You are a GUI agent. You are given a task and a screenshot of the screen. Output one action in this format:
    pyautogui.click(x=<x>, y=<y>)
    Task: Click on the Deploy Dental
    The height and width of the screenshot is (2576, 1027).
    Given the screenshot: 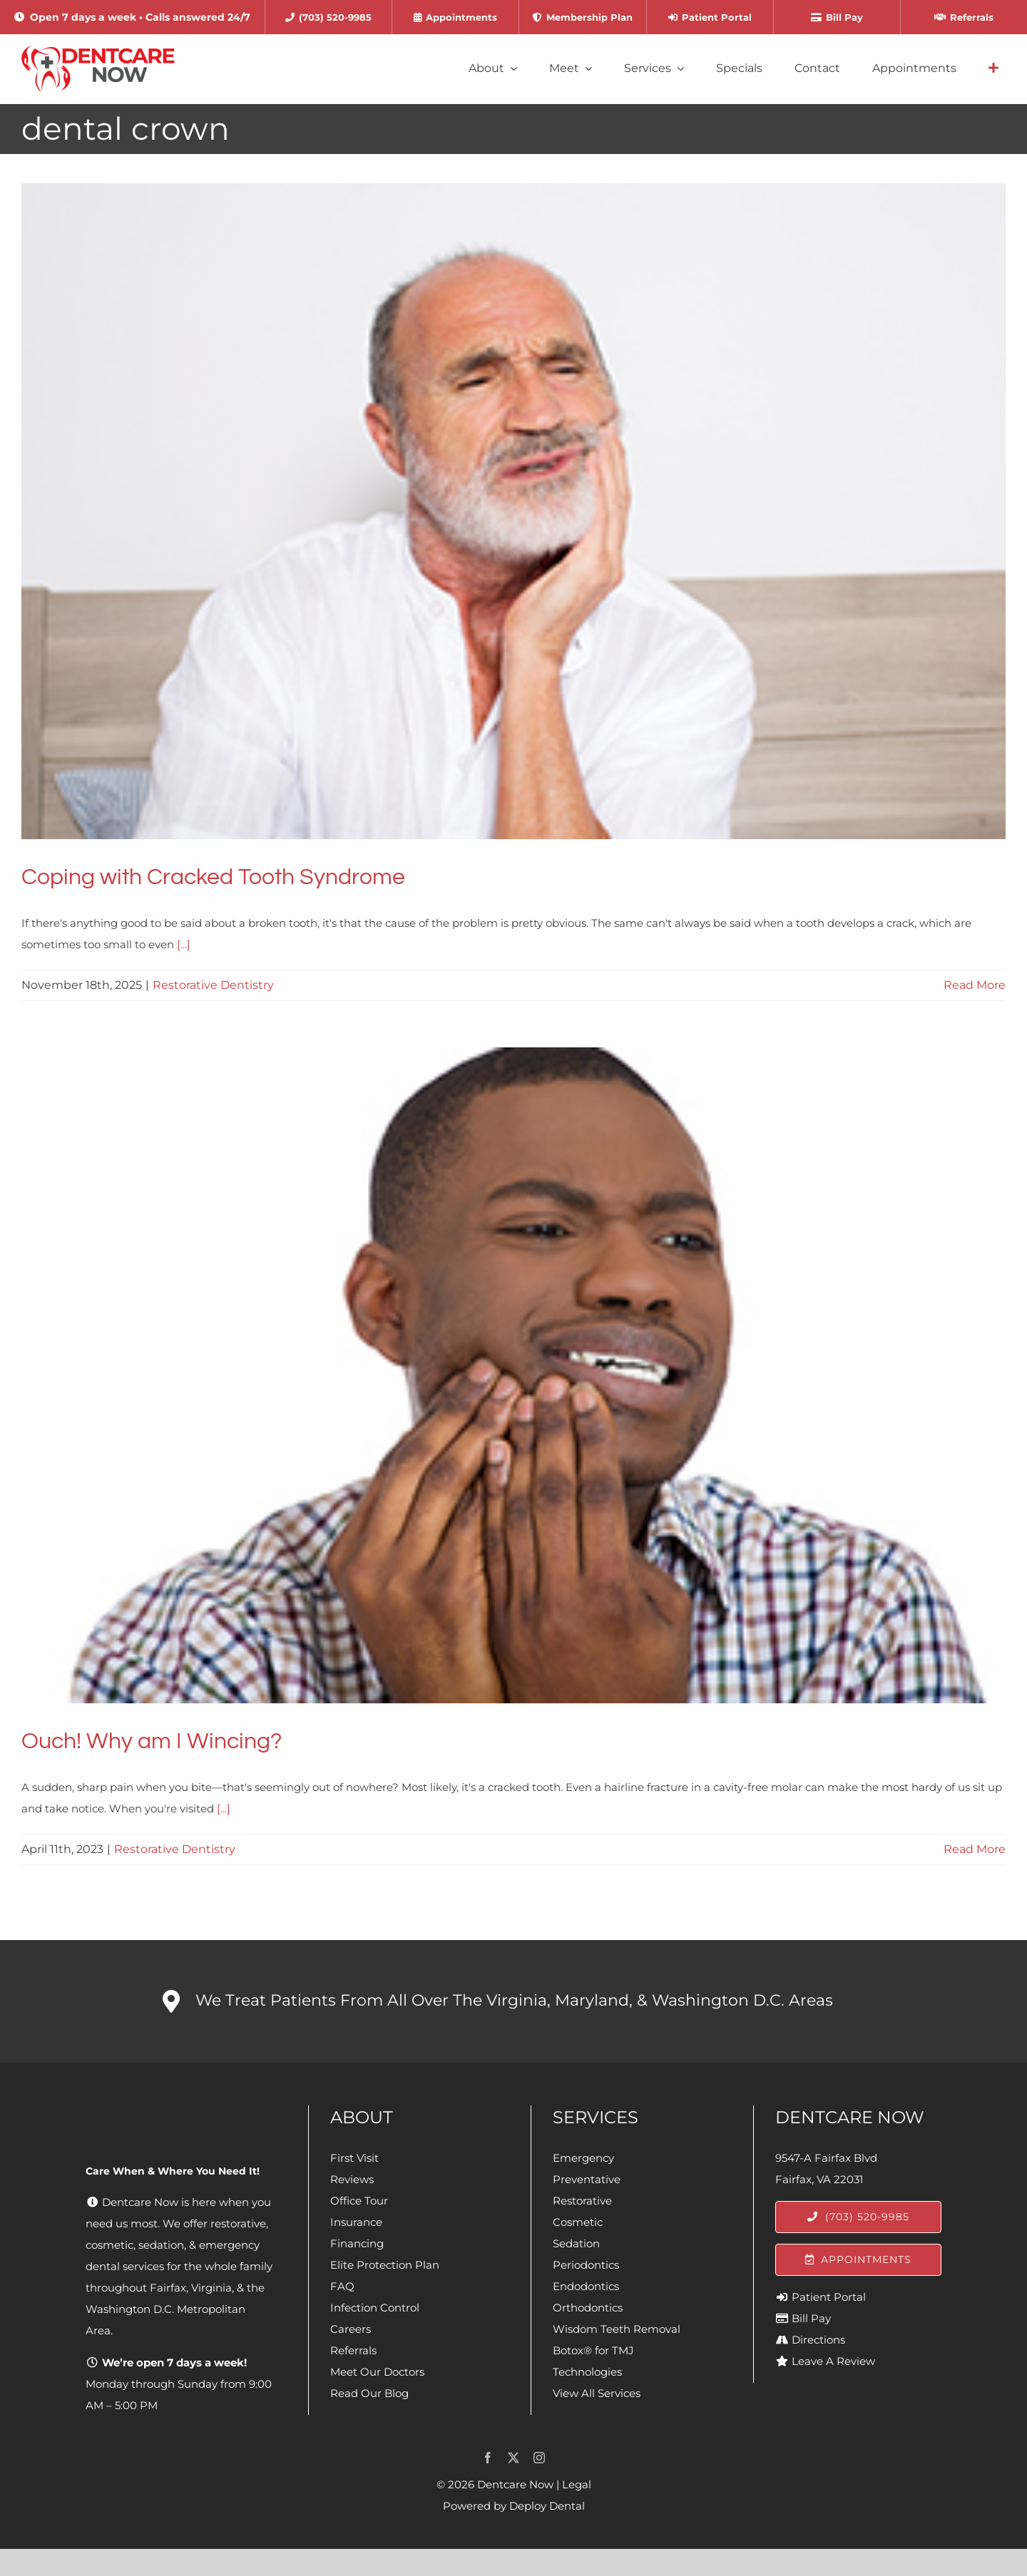 What is the action you would take?
    pyautogui.click(x=547, y=2506)
    